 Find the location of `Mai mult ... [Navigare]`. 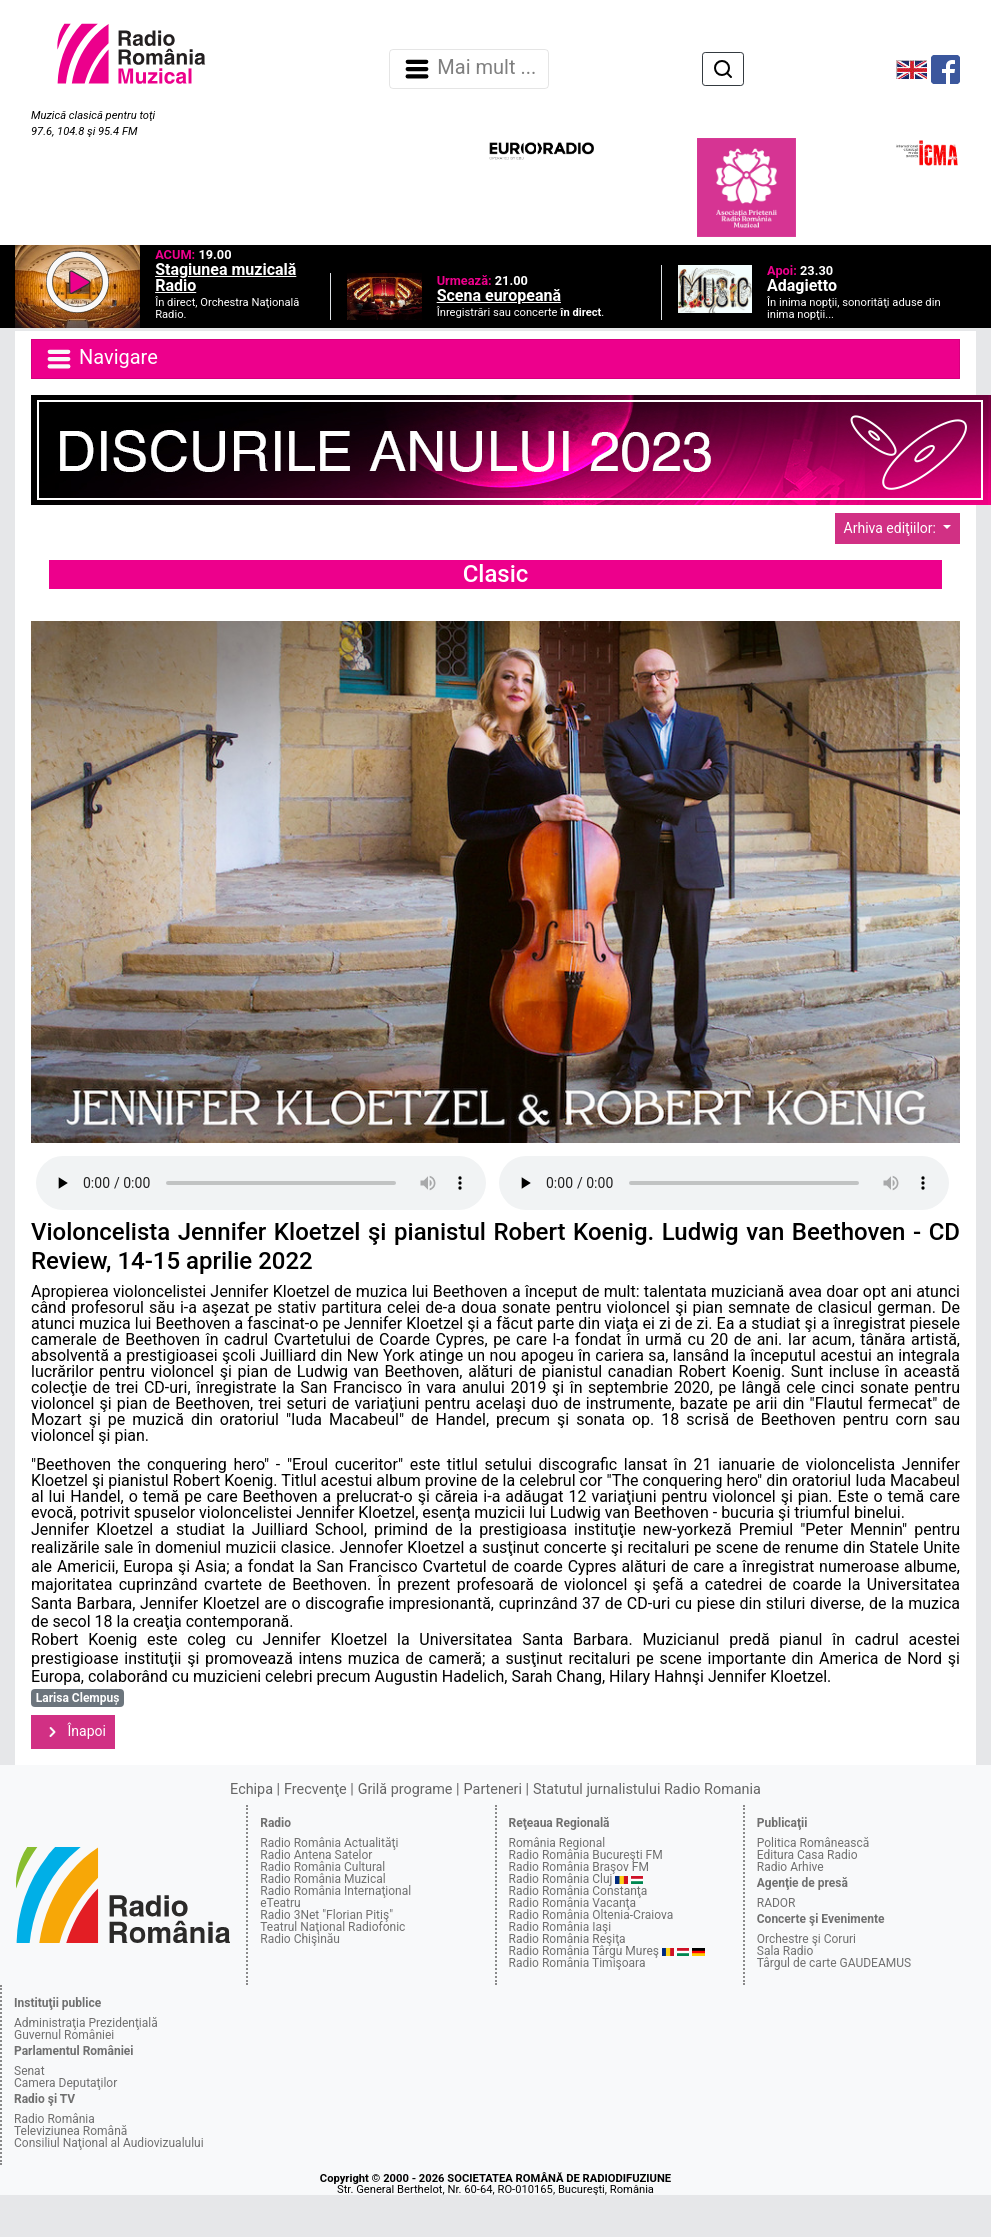

Mai mult ... [Navigare] is located at coordinates (469, 69).